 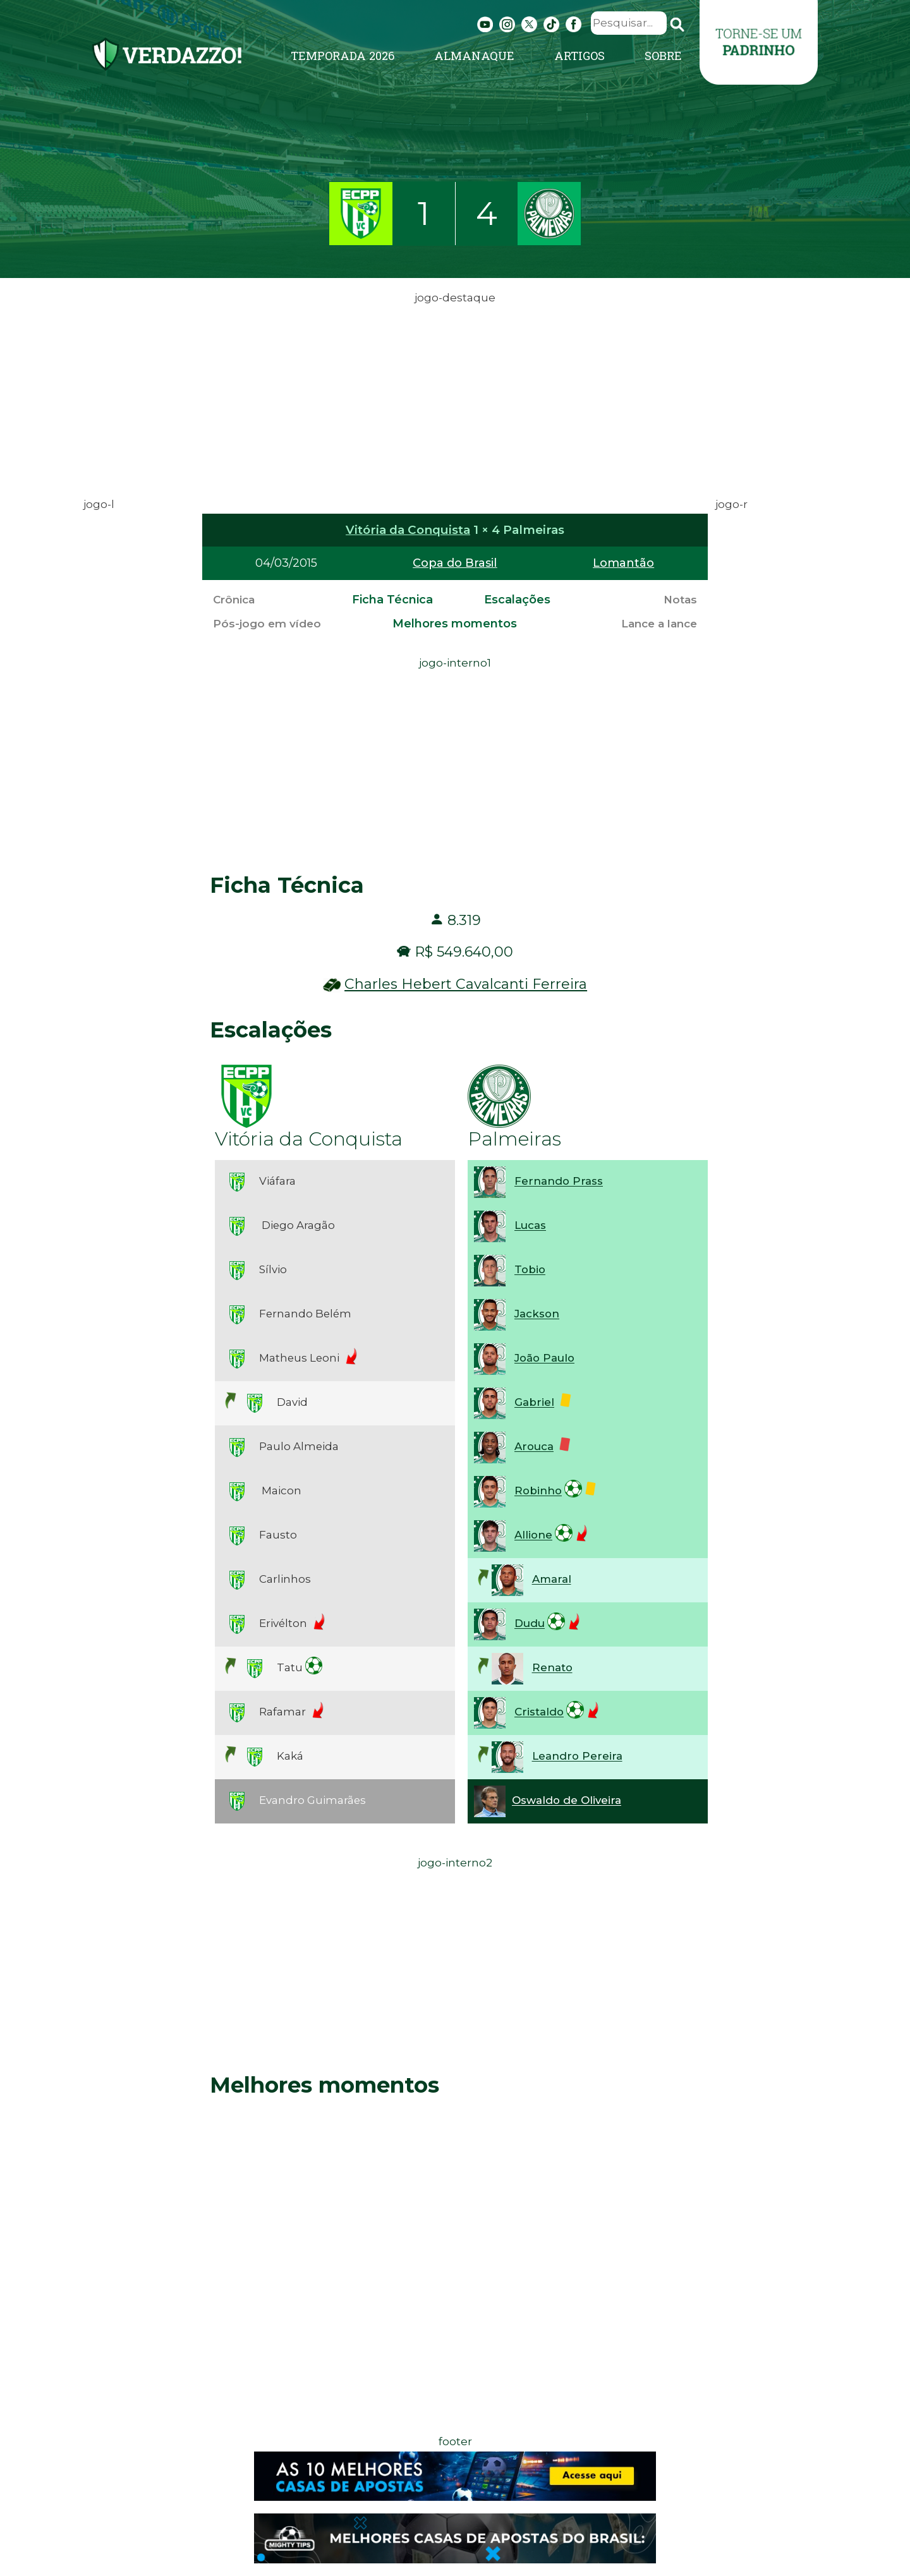 I want to click on Renato, so click(x=552, y=1668).